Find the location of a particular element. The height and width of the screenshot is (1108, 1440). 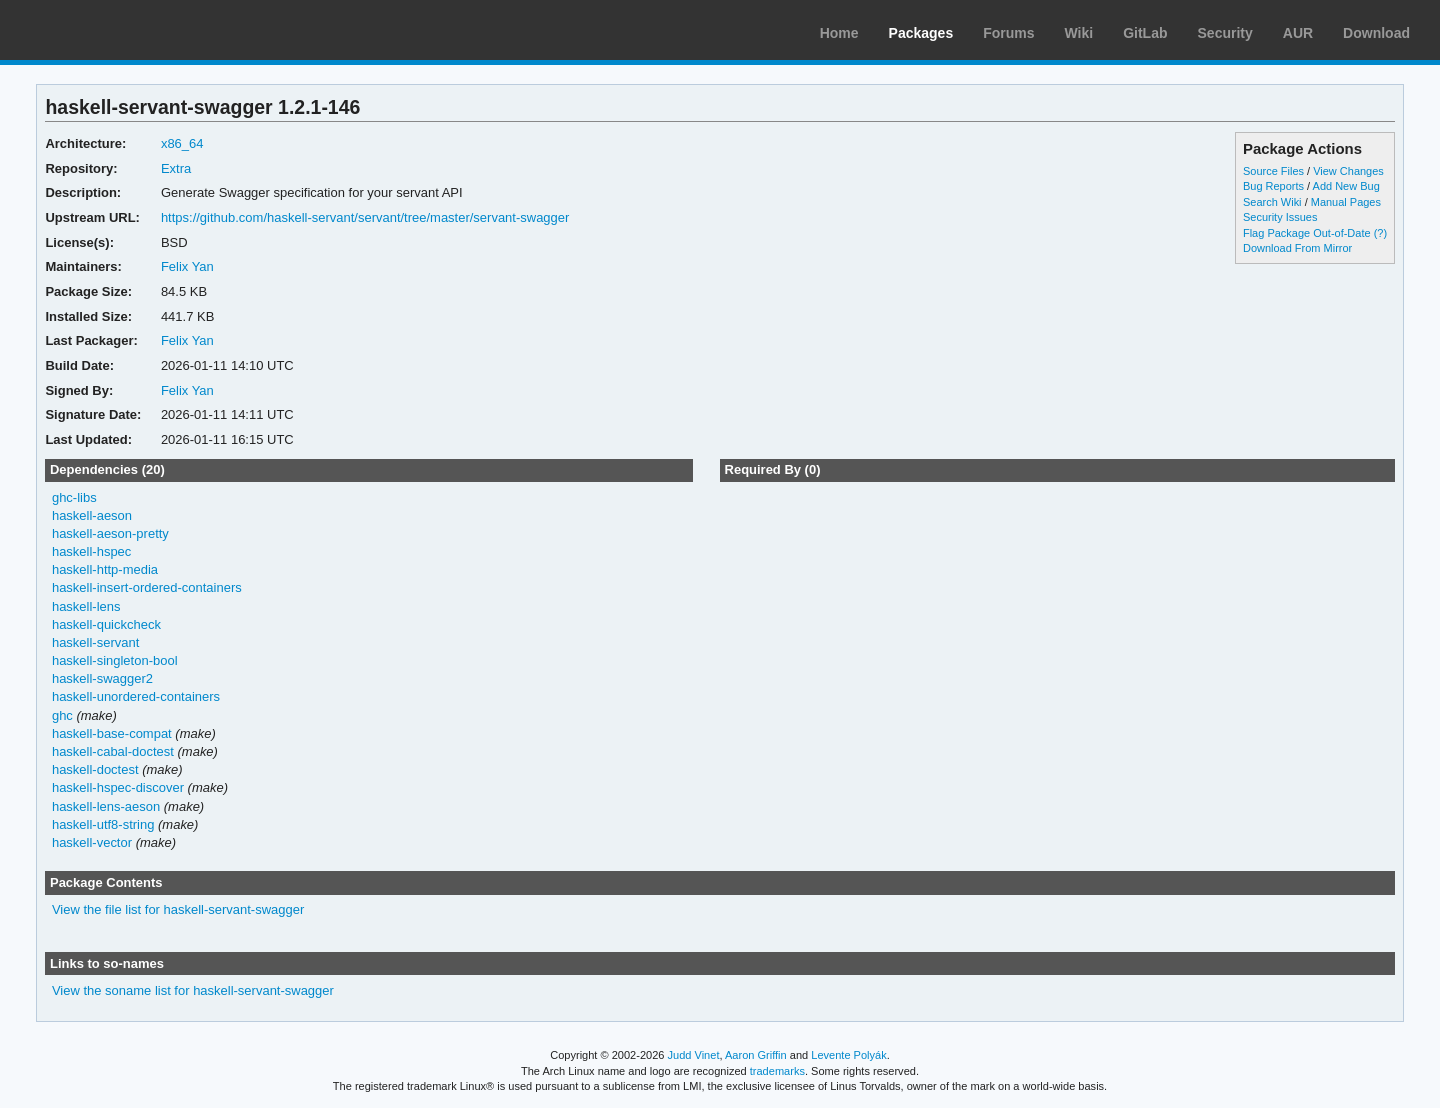

Home is located at coordinates (839, 33).